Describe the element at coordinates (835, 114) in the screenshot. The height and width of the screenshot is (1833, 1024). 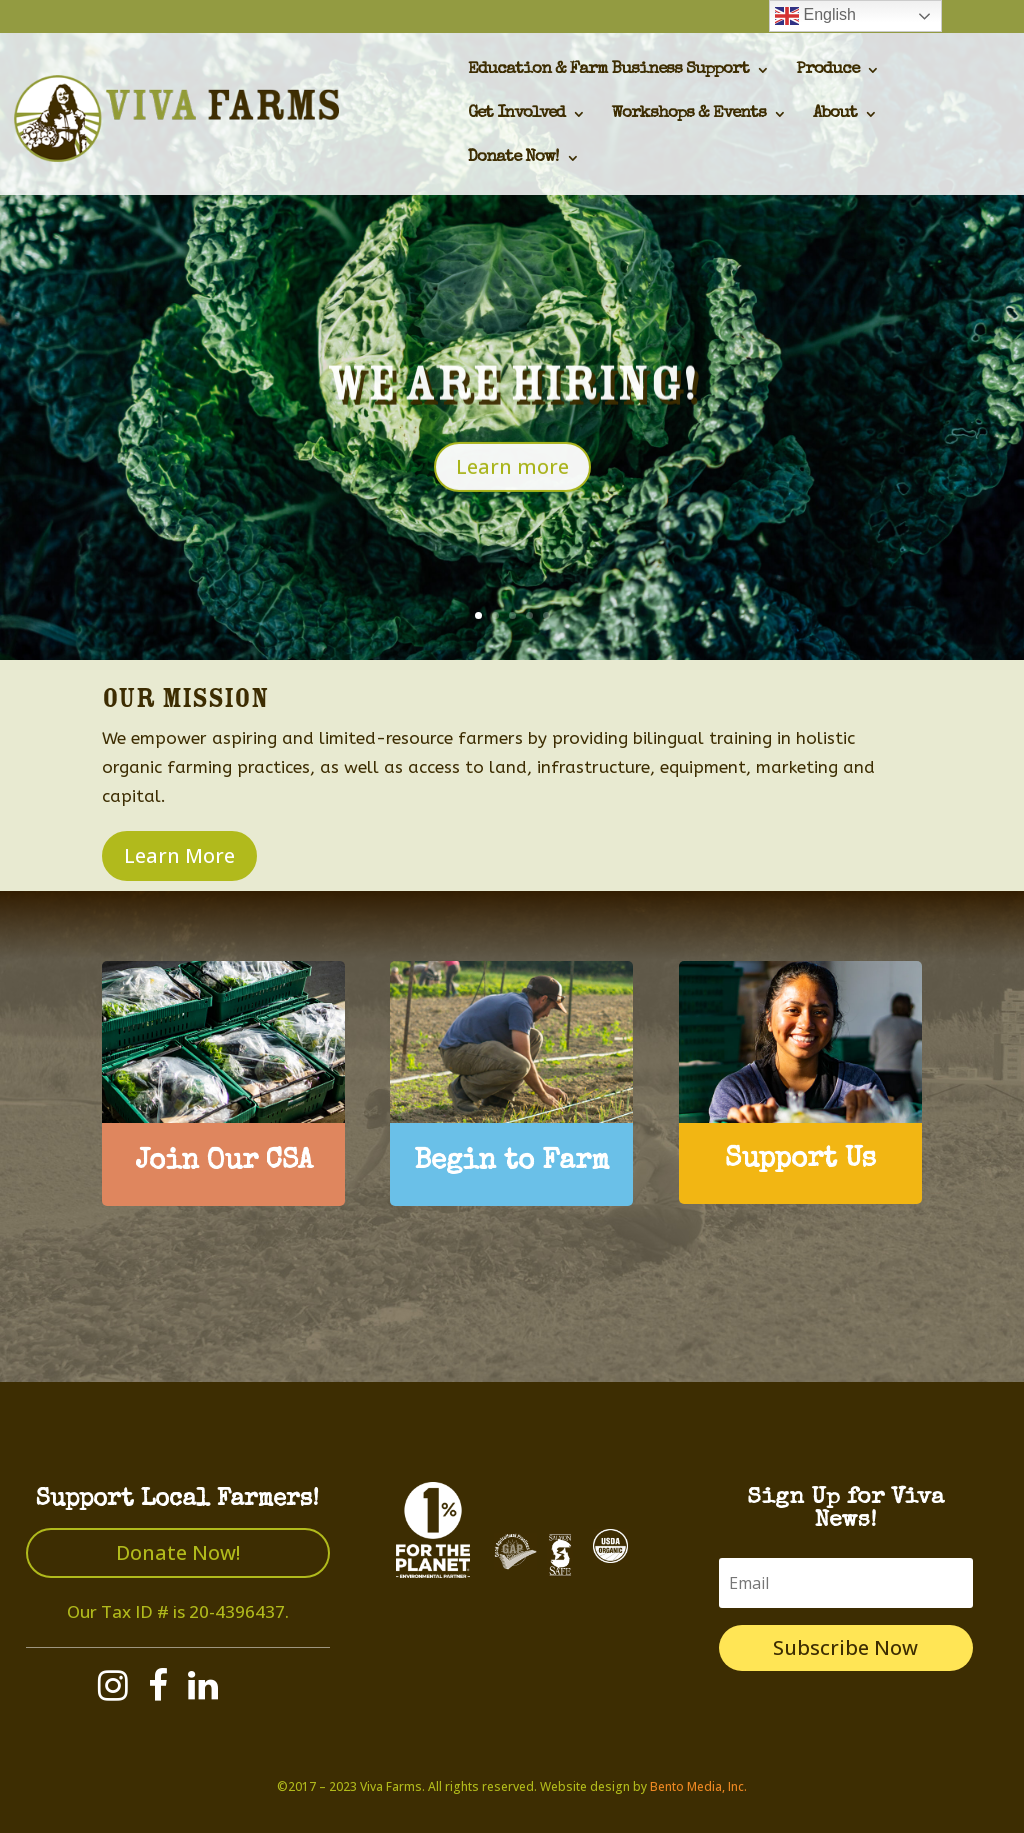
I see `About` at that location.